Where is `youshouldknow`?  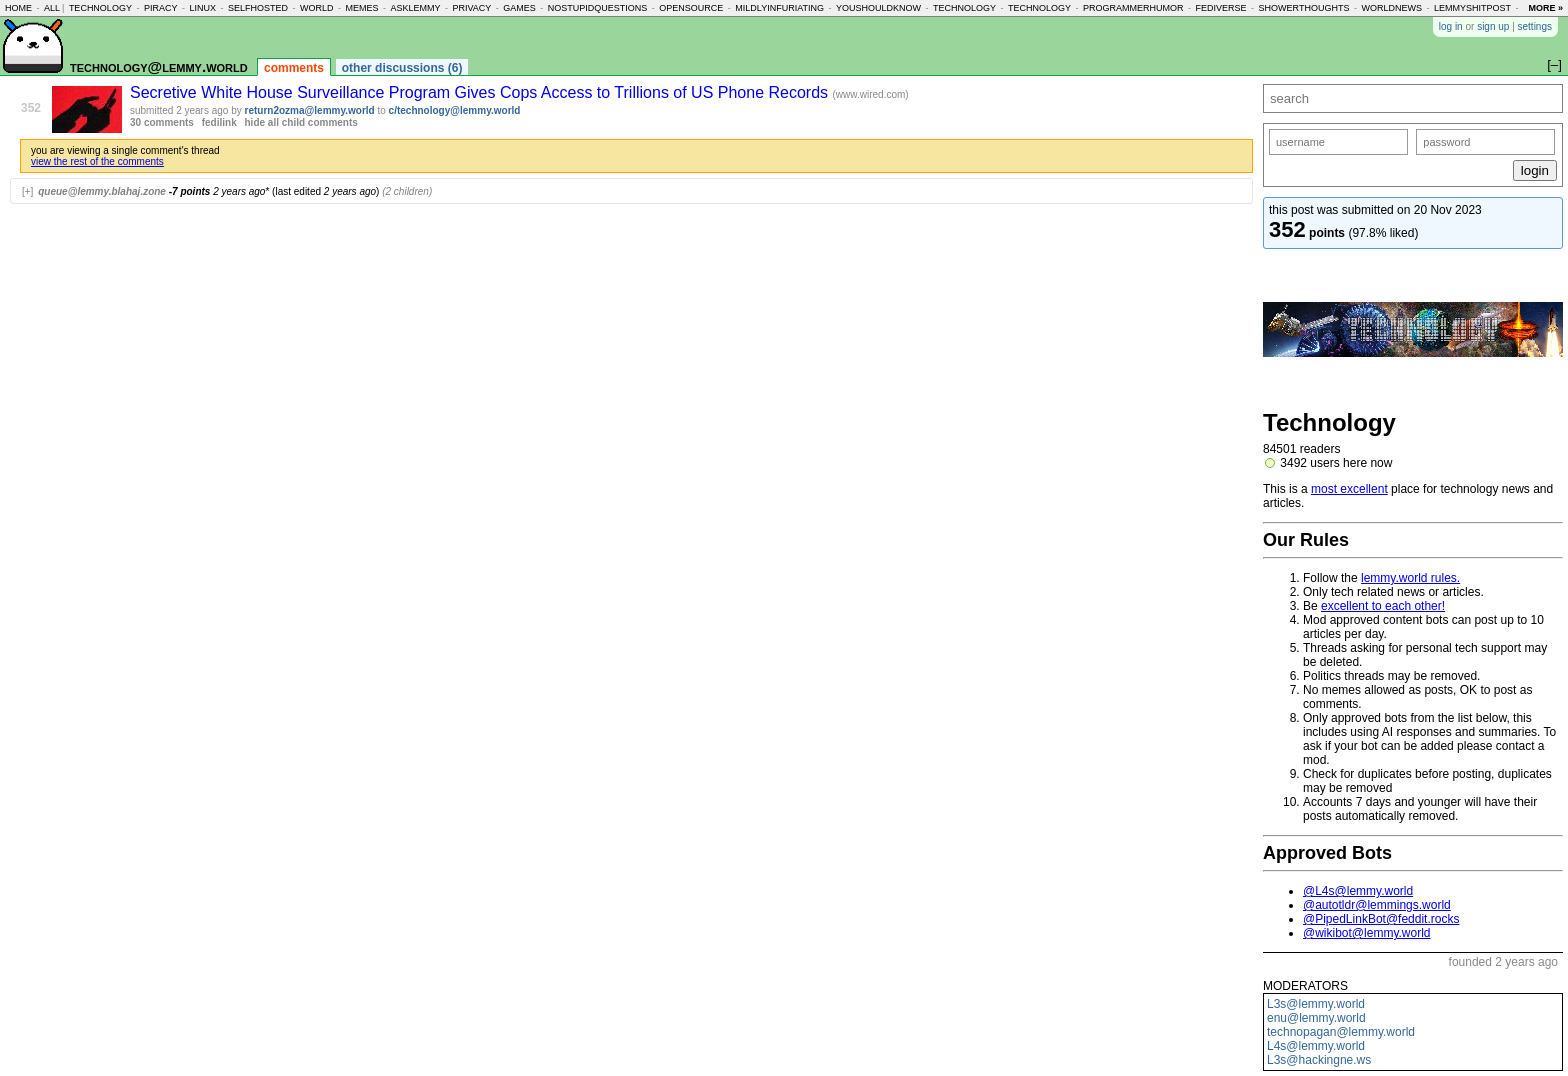
youshouldknow is located at coordinates (878, 8).